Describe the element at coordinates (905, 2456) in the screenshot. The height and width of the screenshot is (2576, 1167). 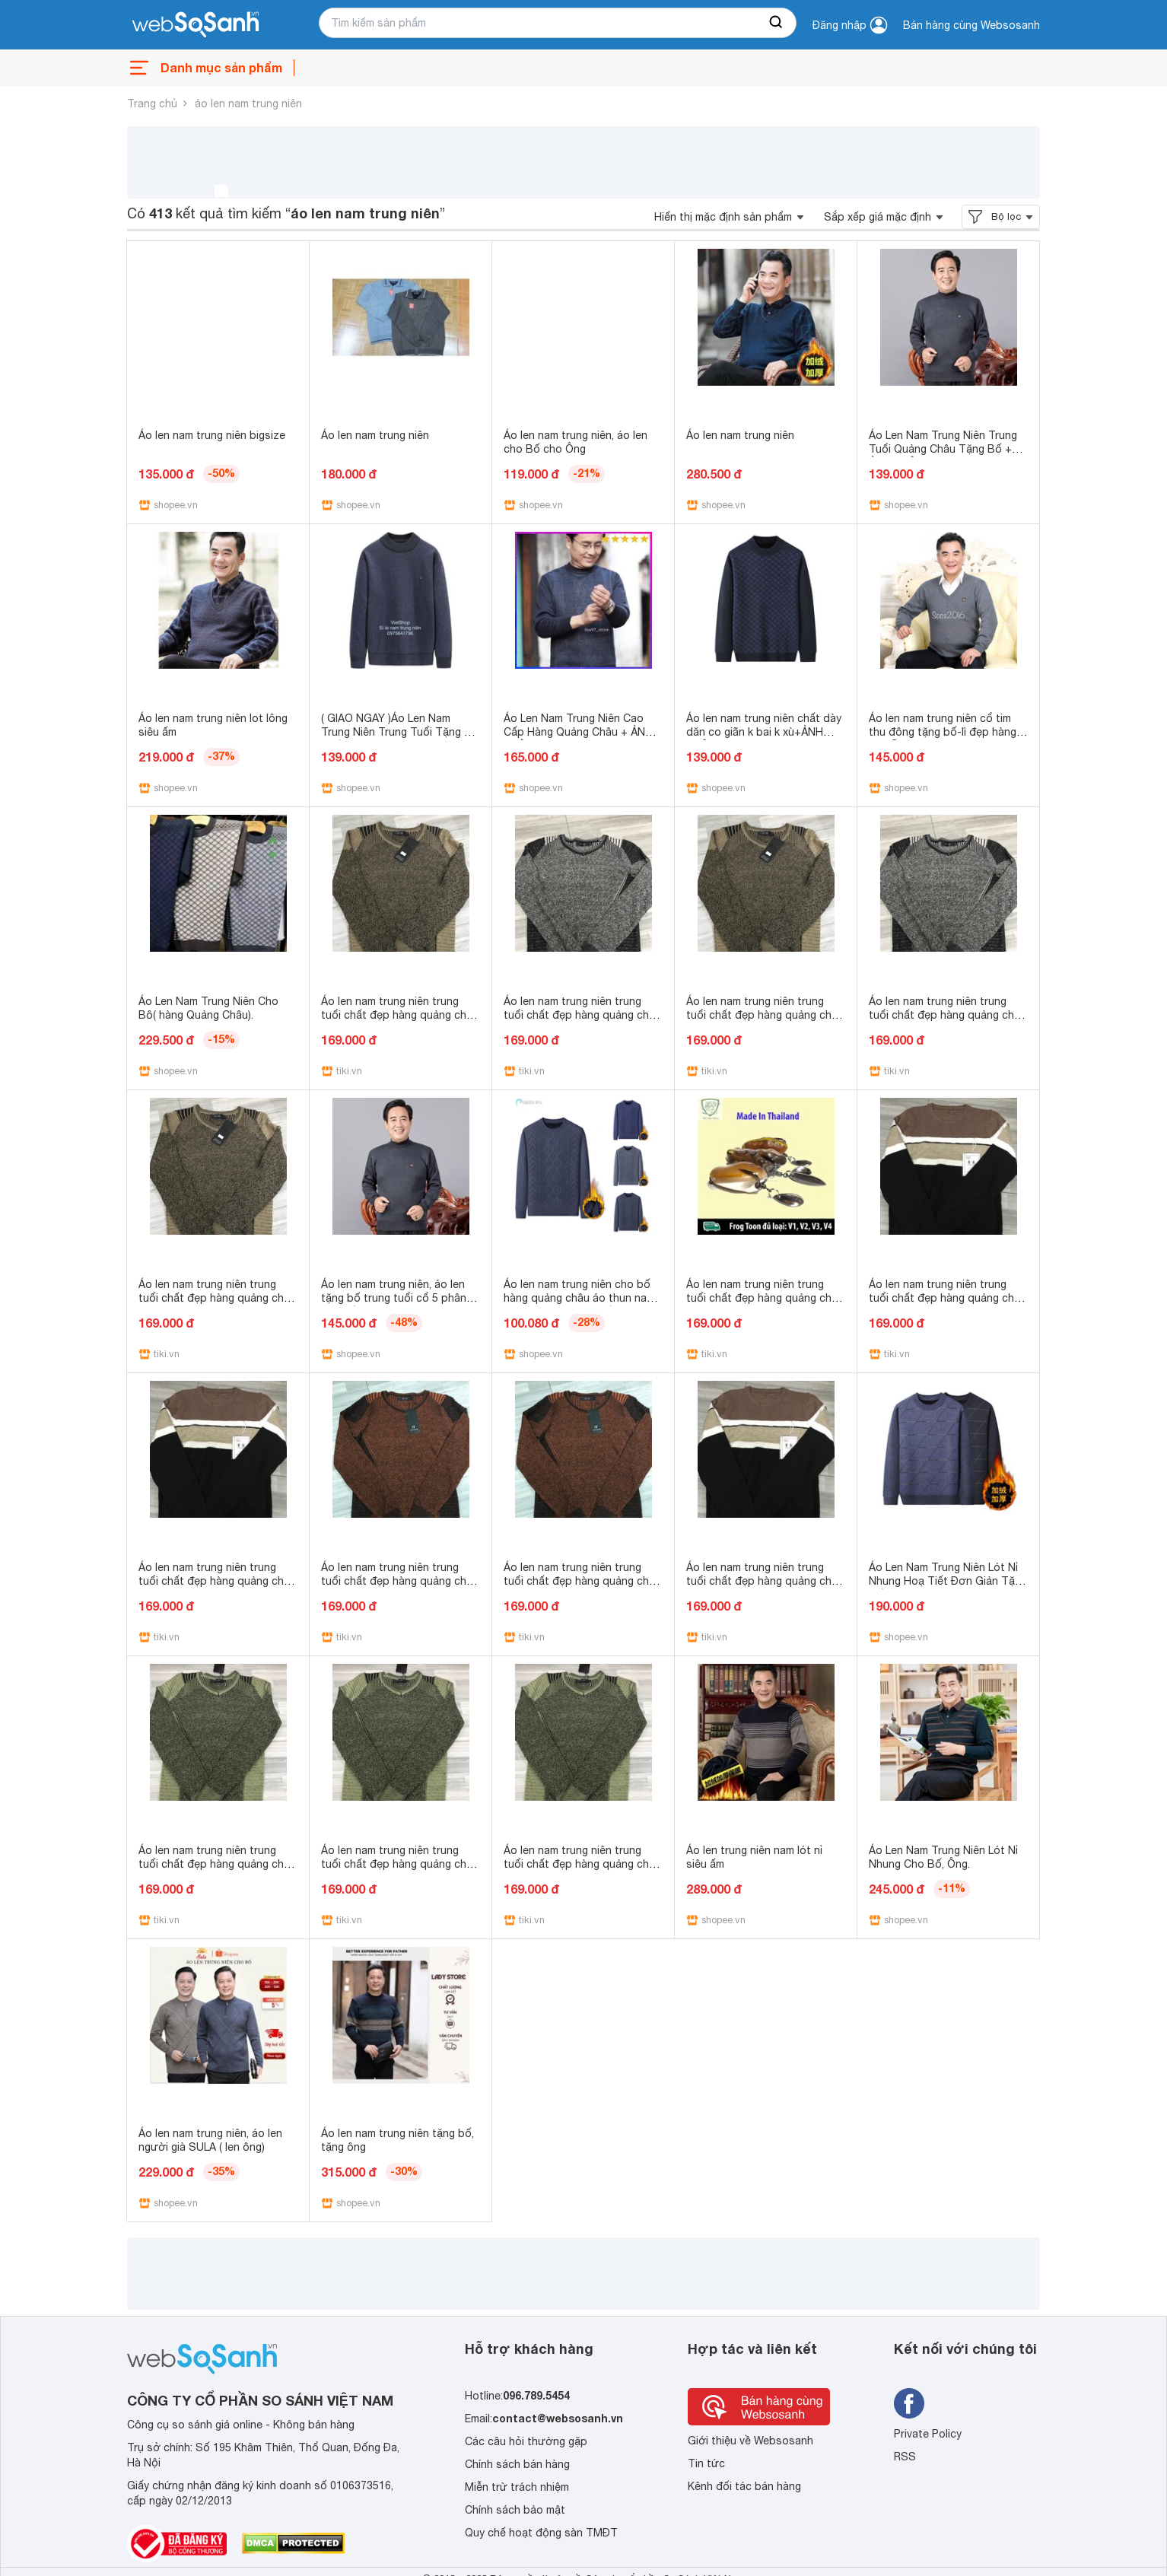
I see `RSS` at that location.